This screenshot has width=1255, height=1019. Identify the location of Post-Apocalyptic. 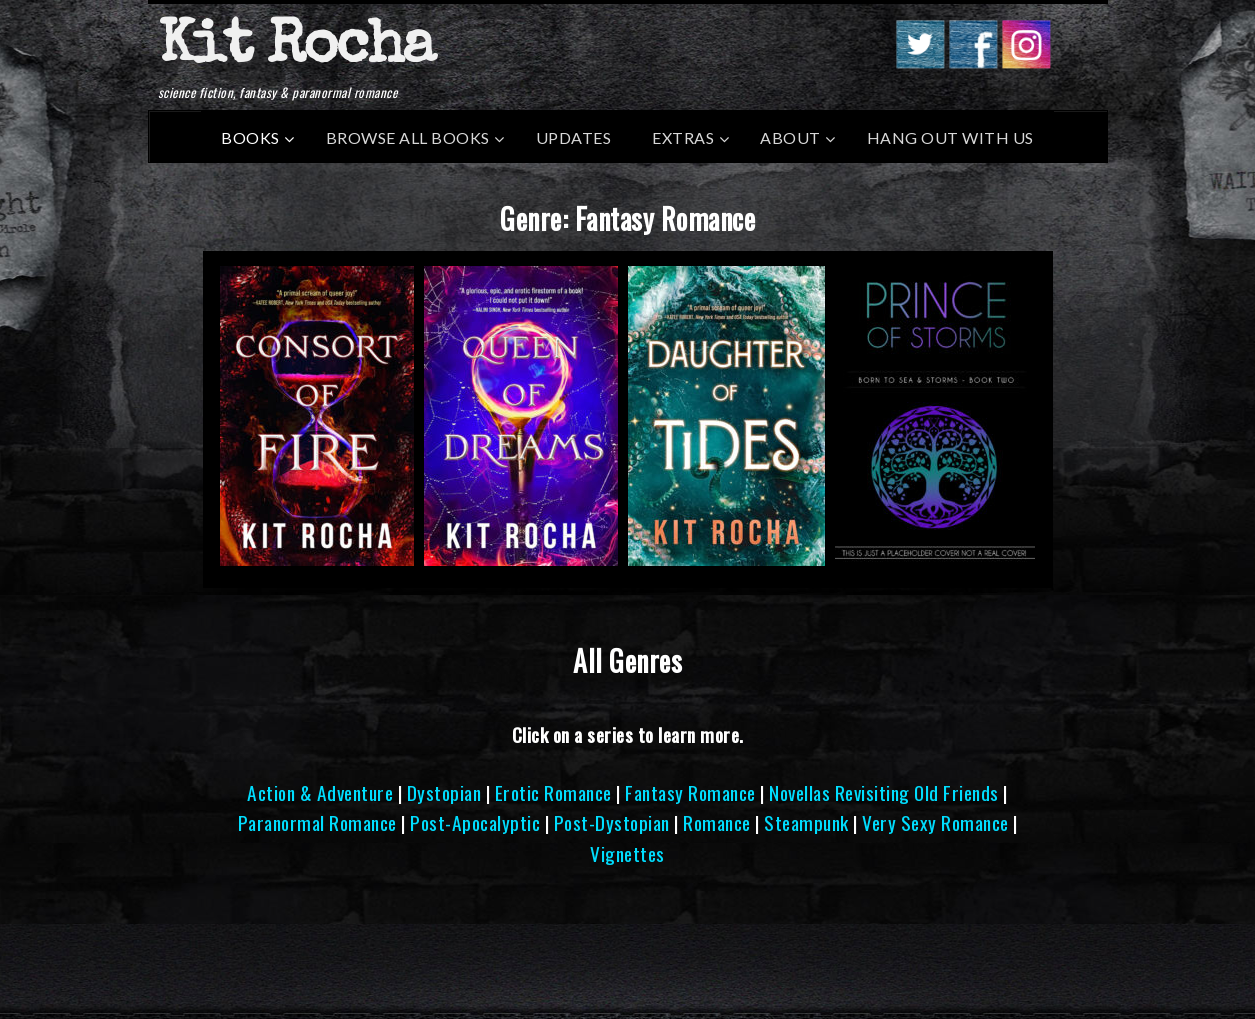
(475, 822).